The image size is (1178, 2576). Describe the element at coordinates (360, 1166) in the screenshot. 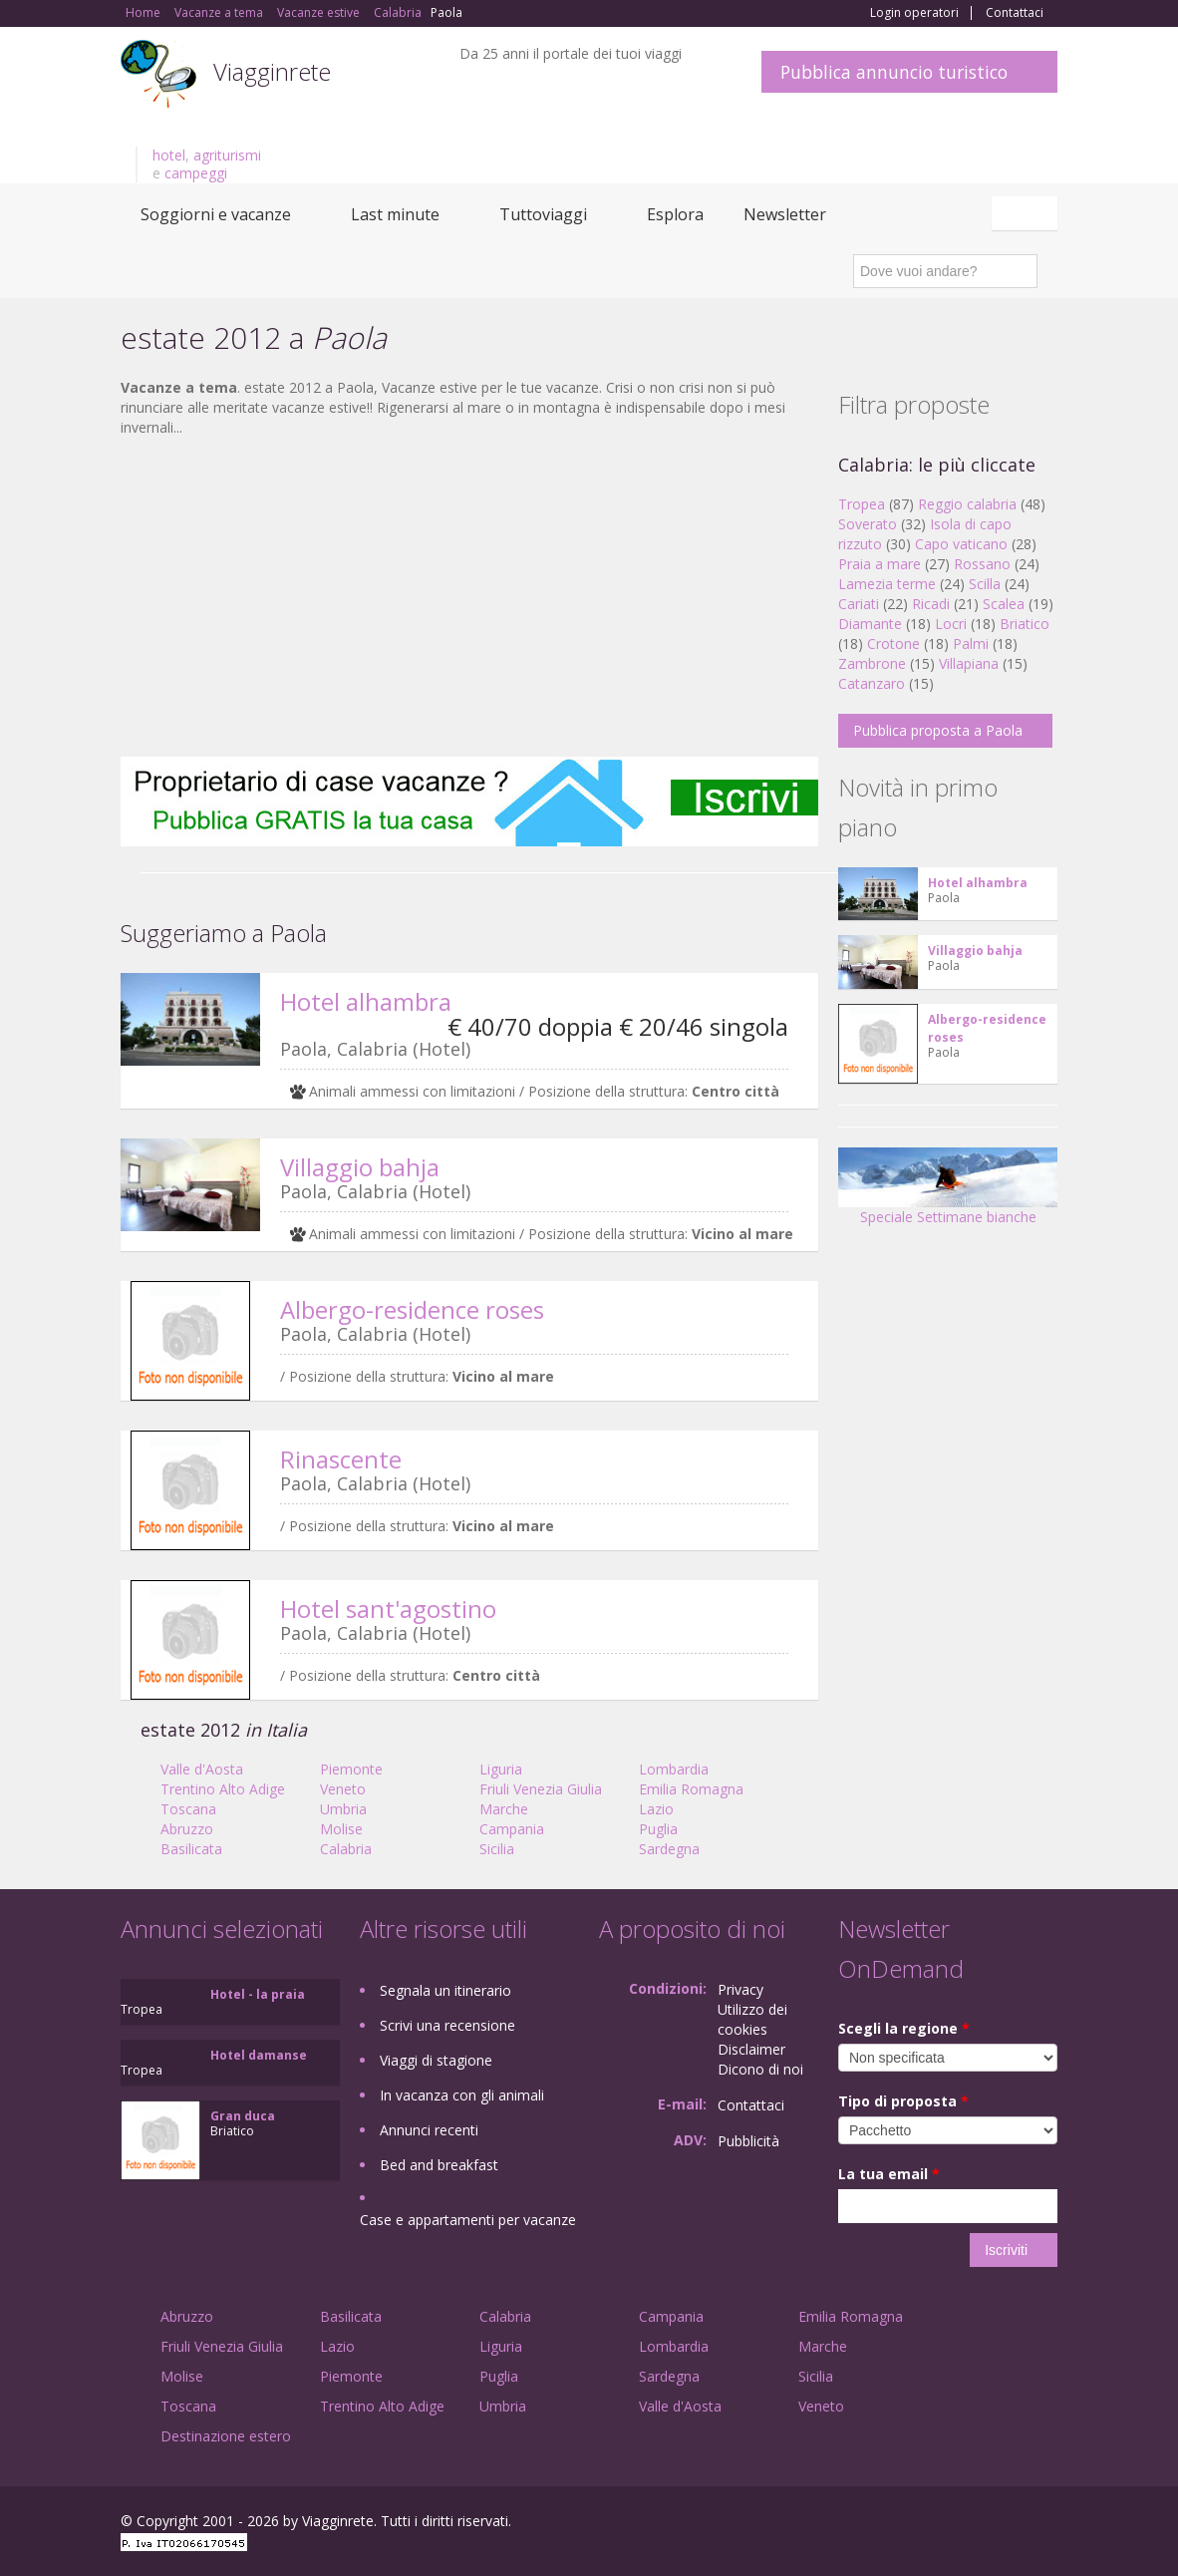

I see `Villaggio bahja` at that location.